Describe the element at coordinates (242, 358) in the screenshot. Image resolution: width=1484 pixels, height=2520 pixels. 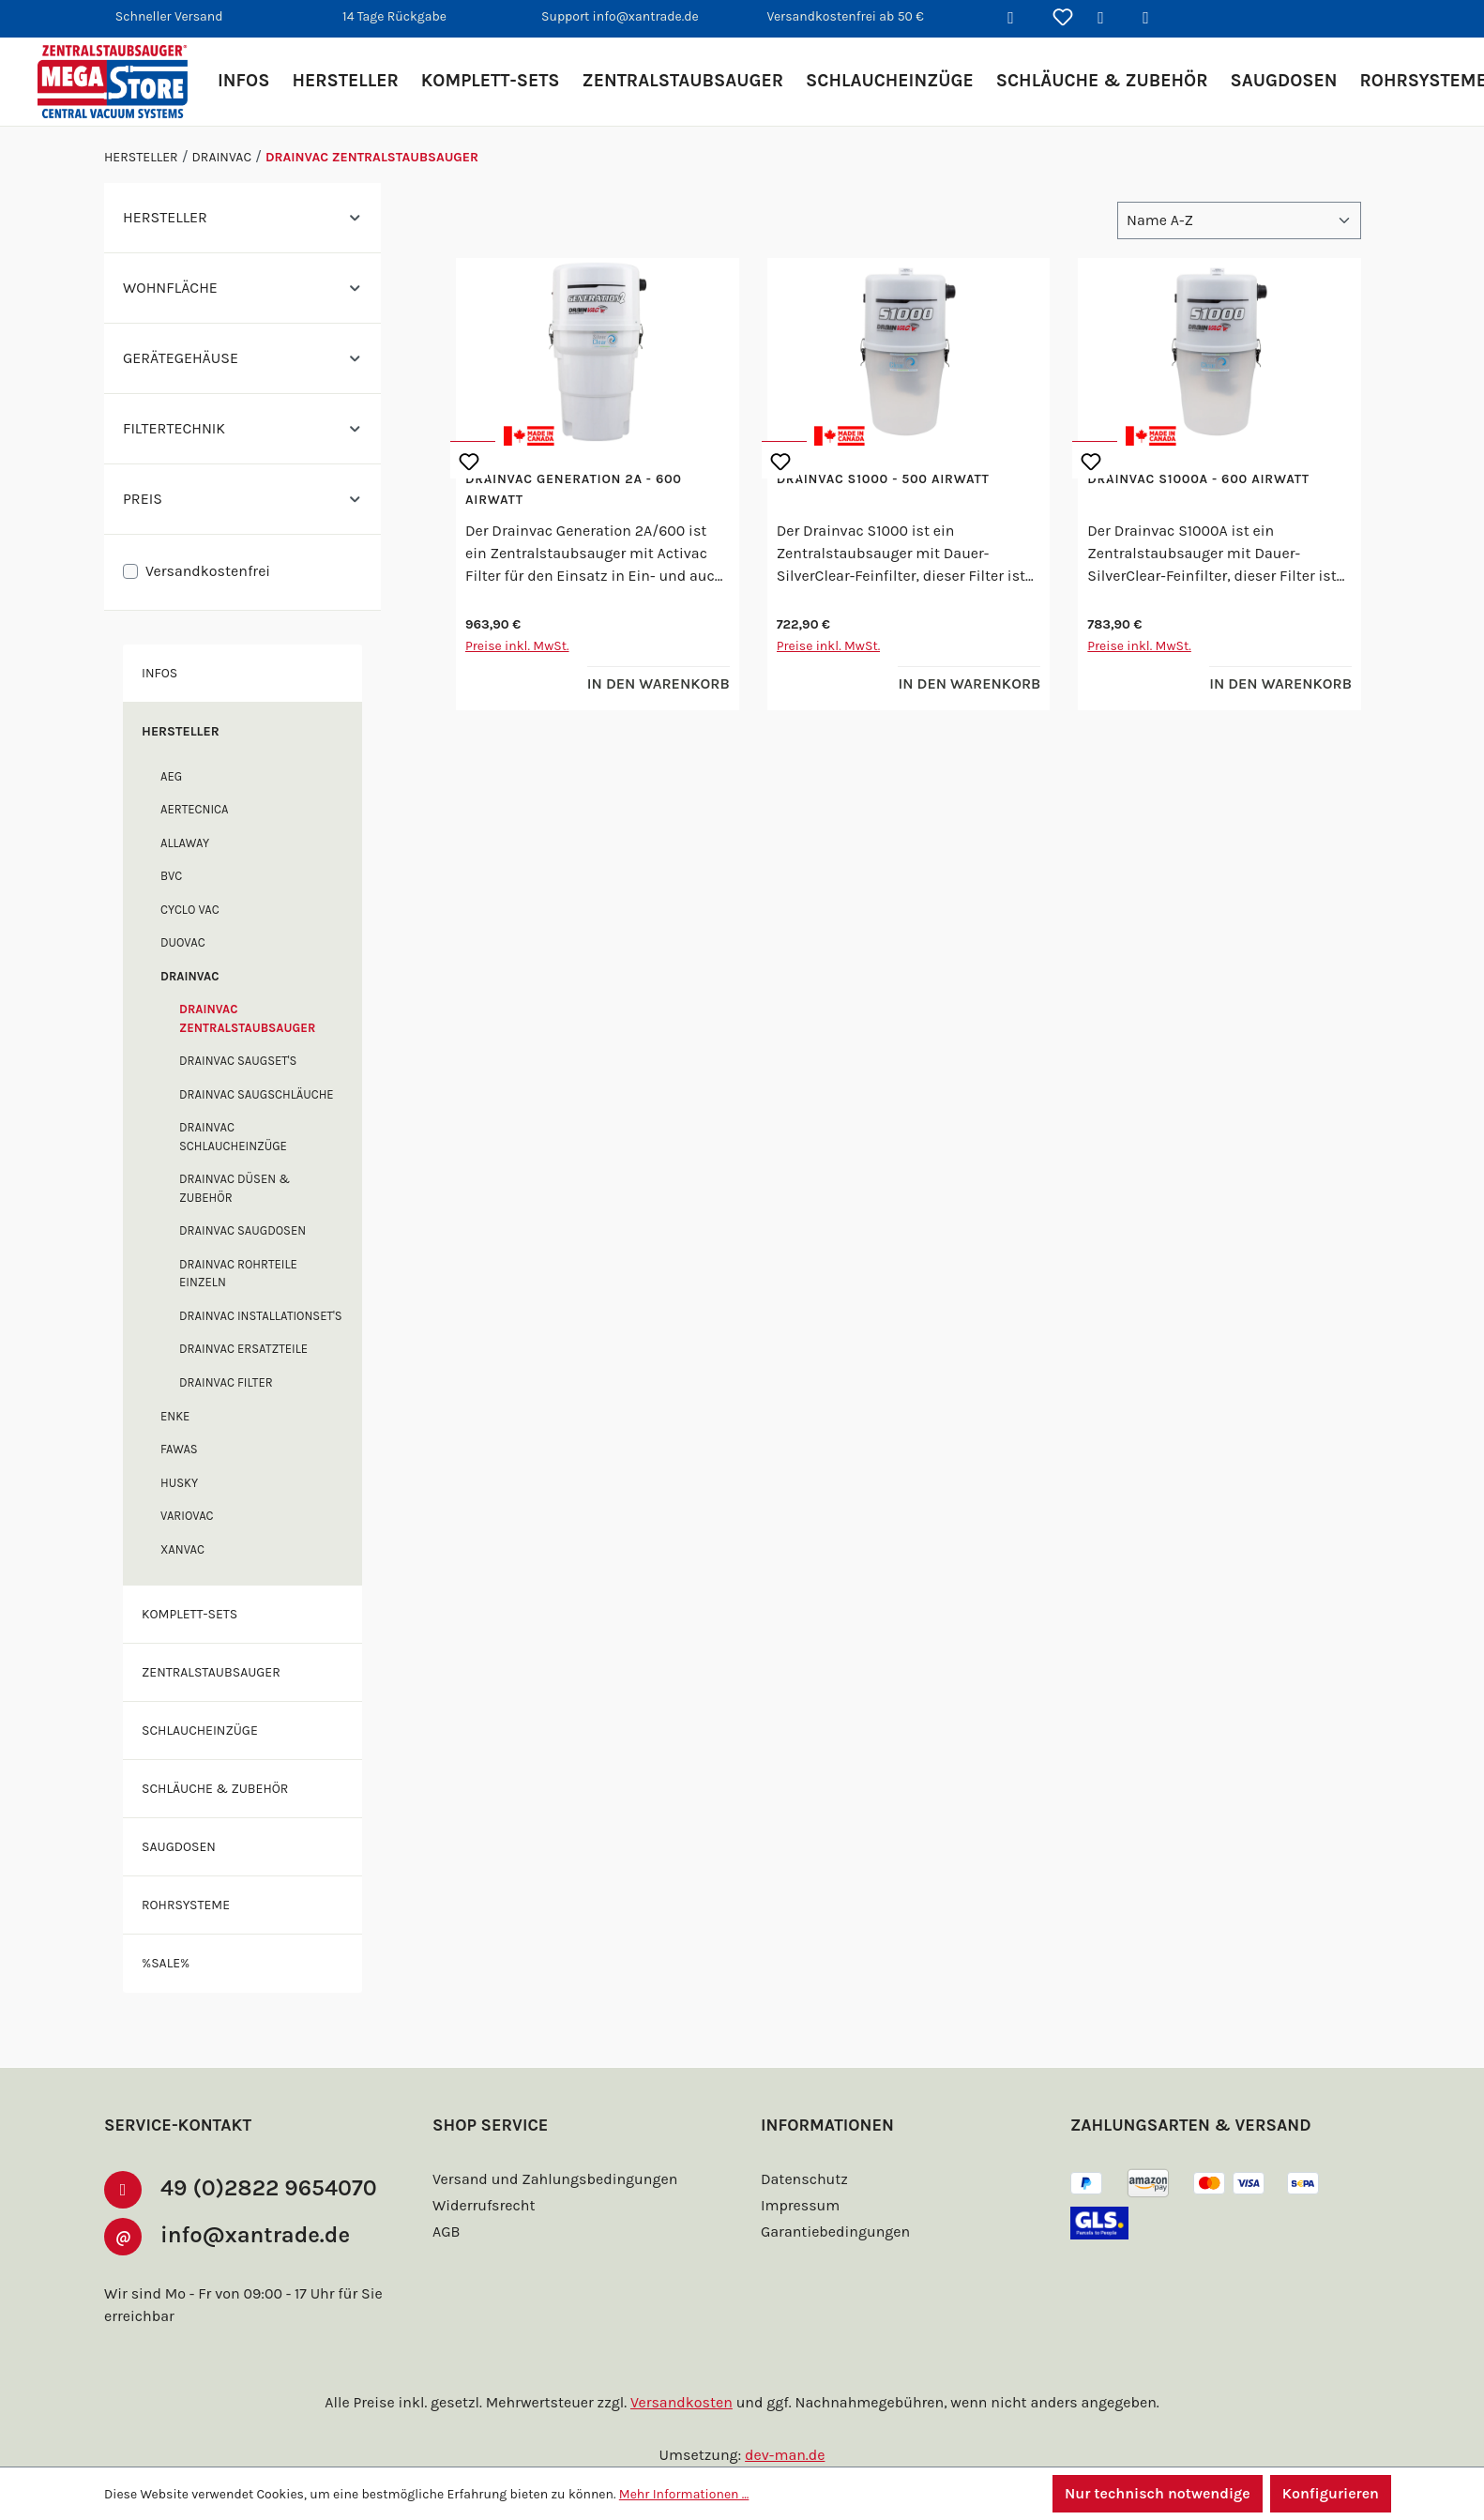
I see `Gerätegehäuse [Filtern nach Gerätegehäuse]` at that location.